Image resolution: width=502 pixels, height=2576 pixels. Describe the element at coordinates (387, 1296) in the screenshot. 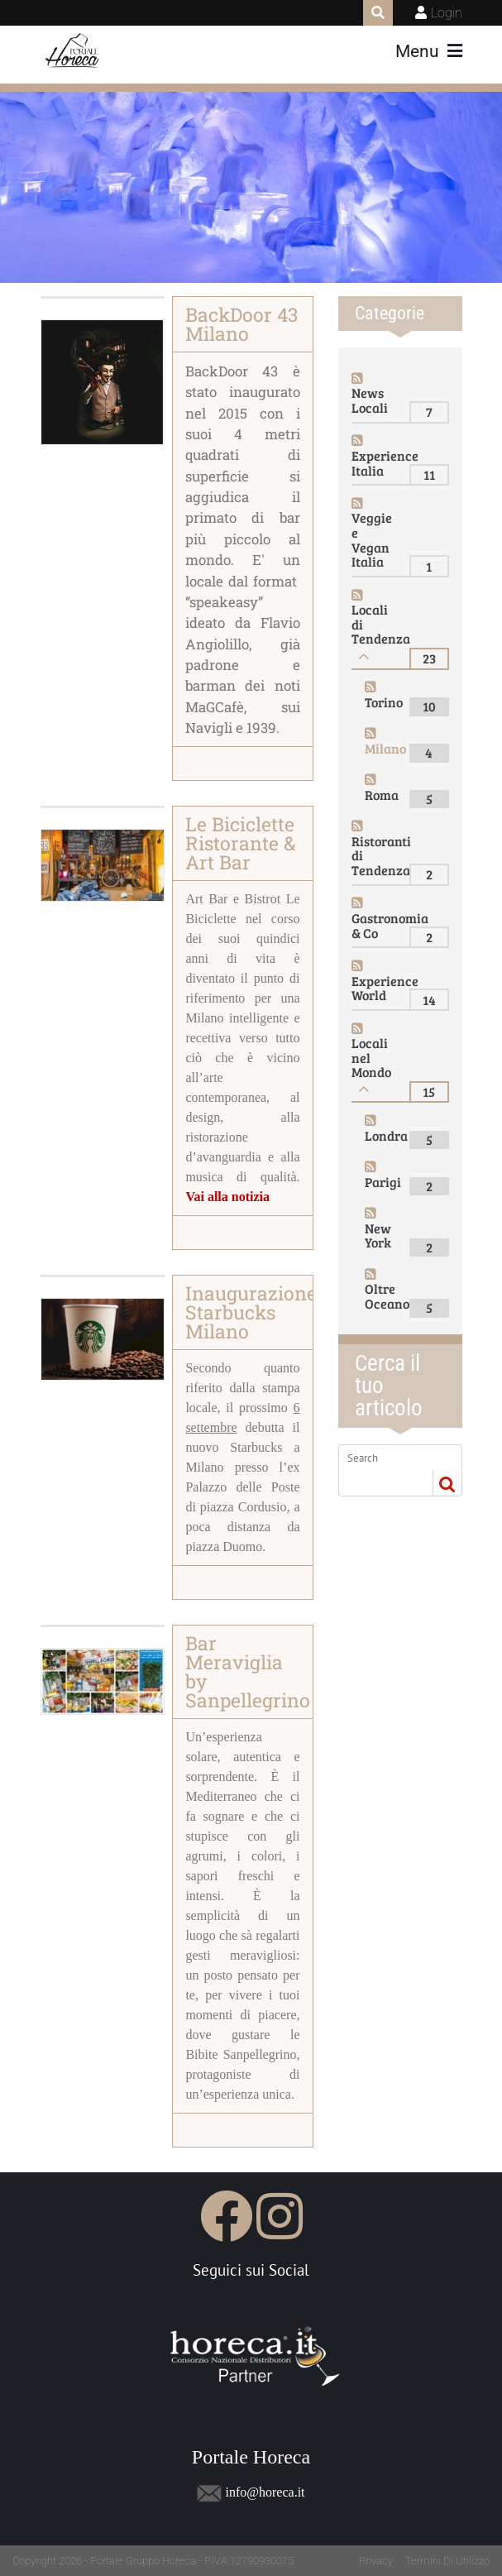

I see `Oltre Oceano` at that location.